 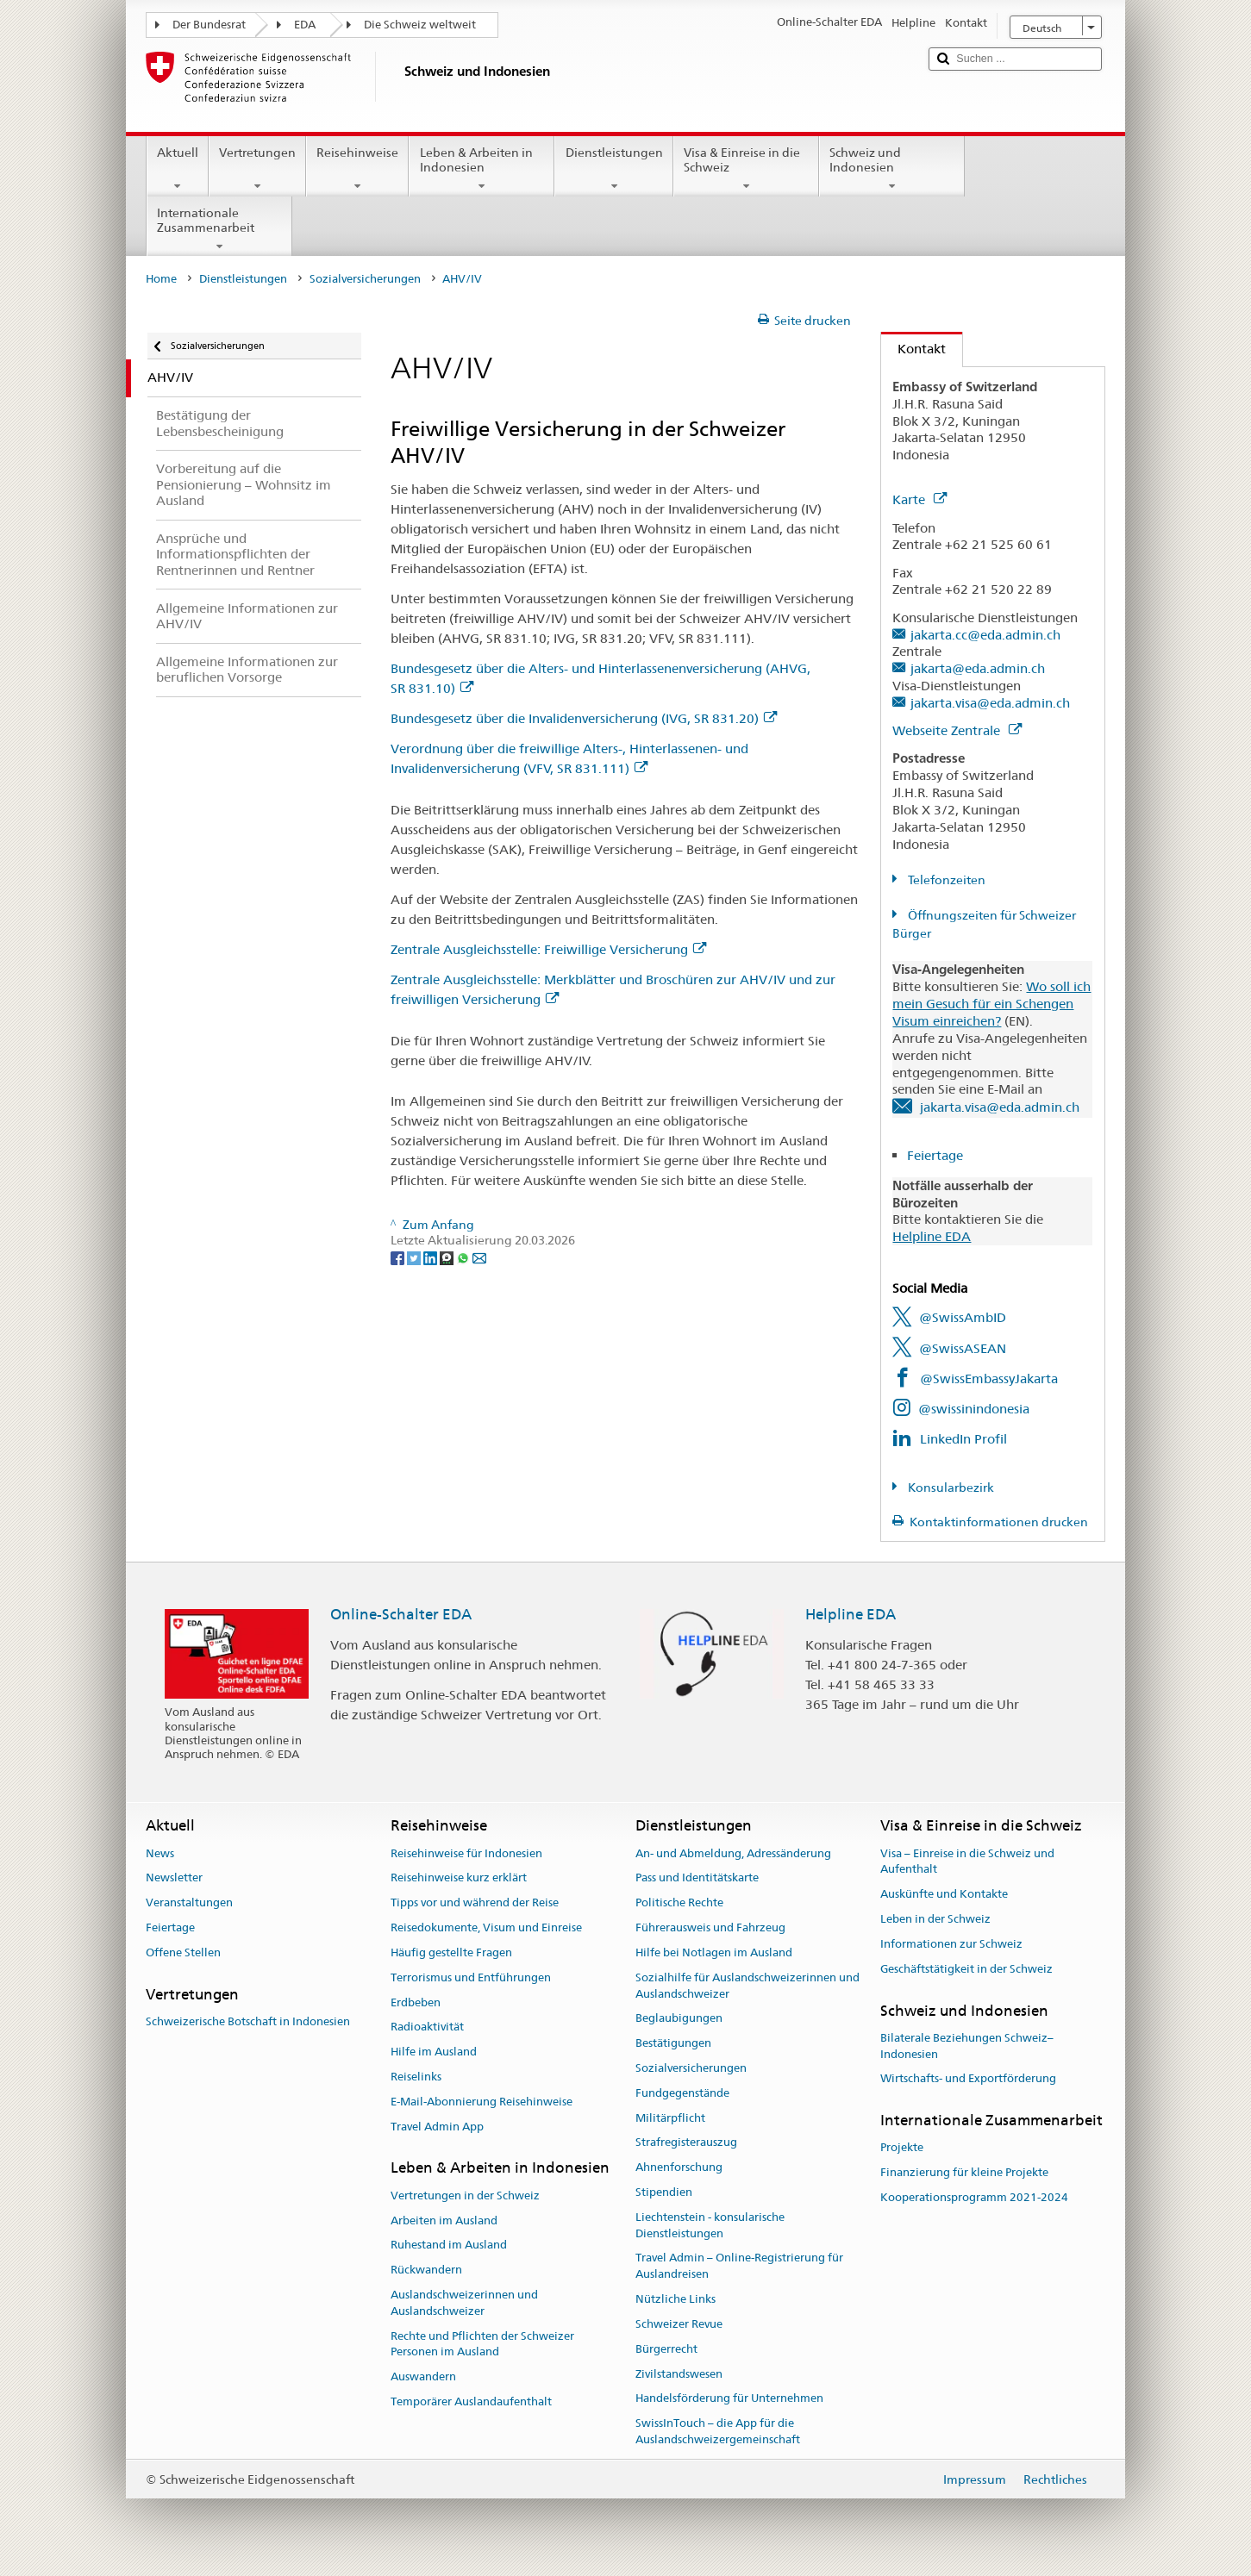 What do you see at coordinates (962, 1317) in the screenshot?
I see `@SwissAmbID` at bounding box center [962, 1317].